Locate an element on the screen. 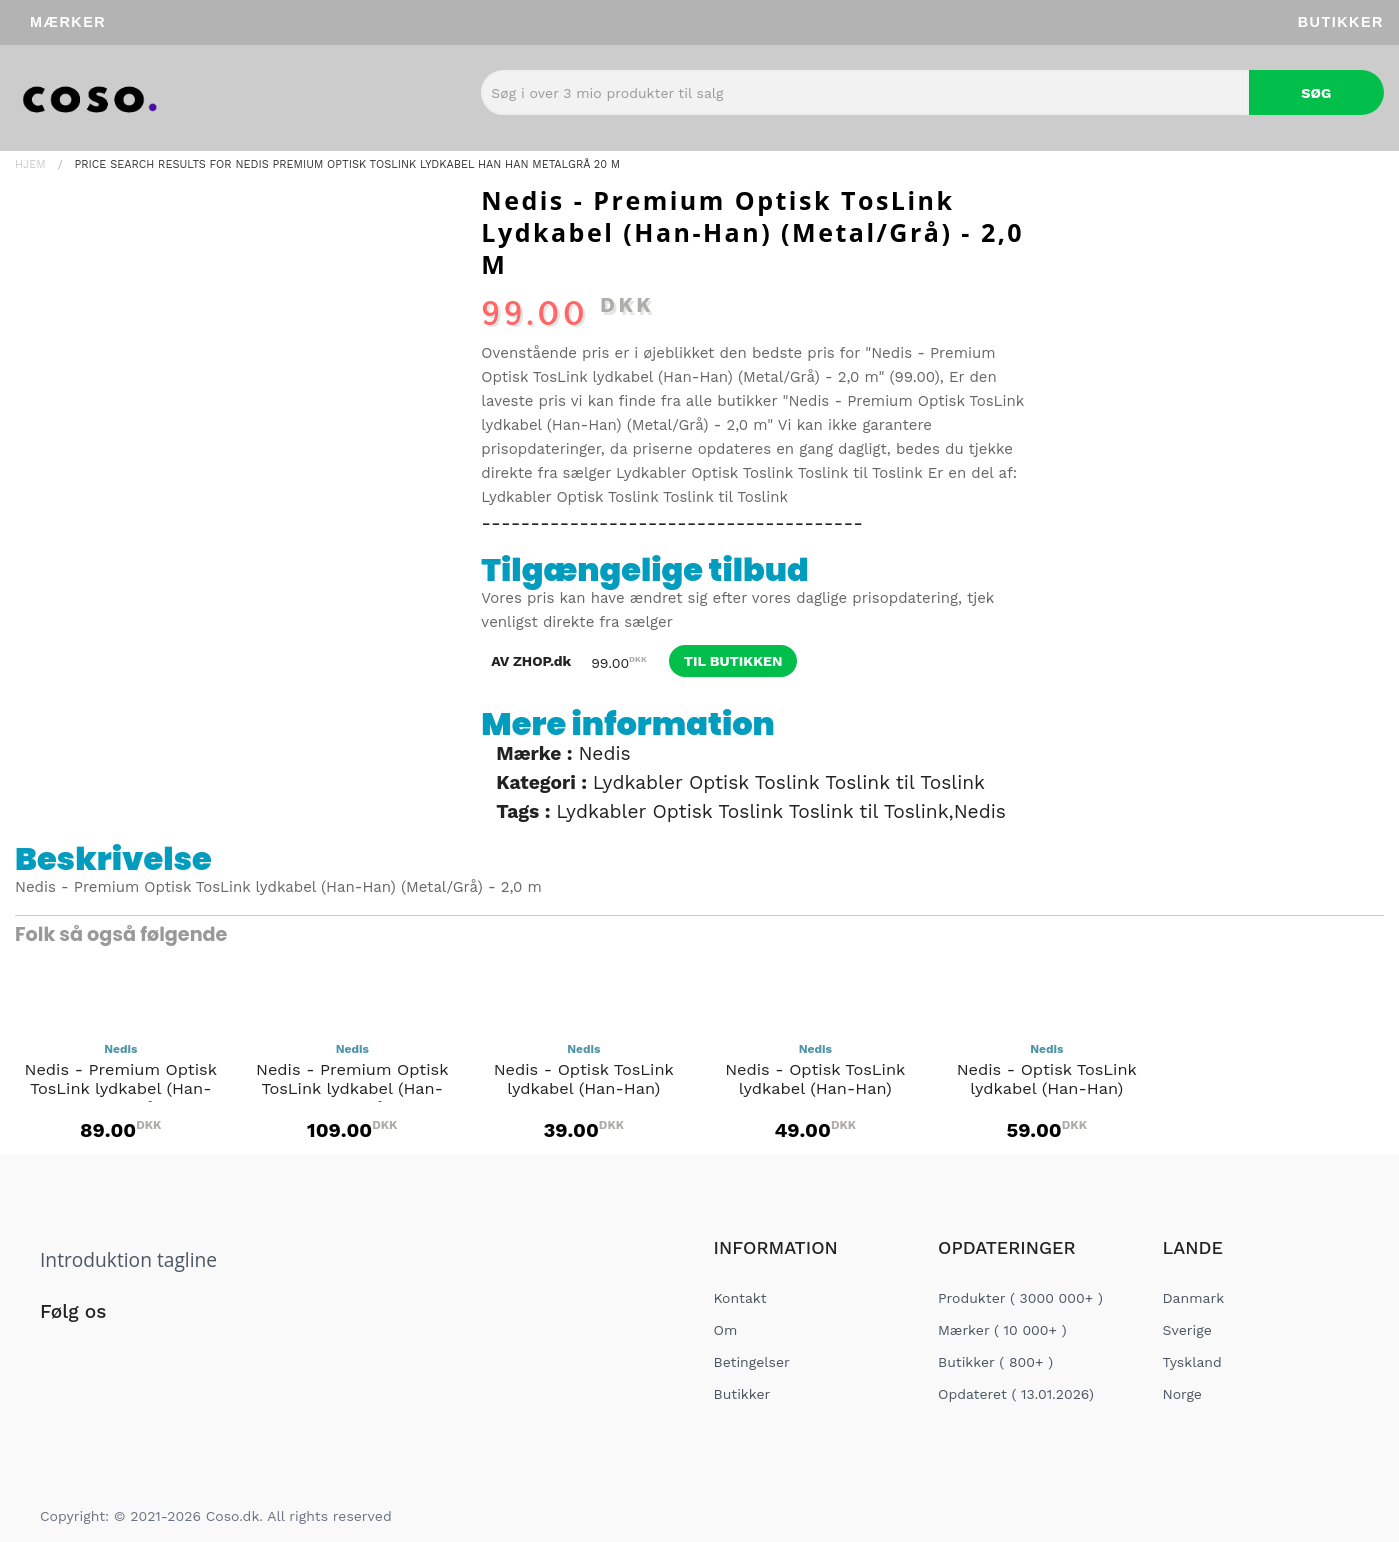  Kontakt is located at coordinates (740, 1298).